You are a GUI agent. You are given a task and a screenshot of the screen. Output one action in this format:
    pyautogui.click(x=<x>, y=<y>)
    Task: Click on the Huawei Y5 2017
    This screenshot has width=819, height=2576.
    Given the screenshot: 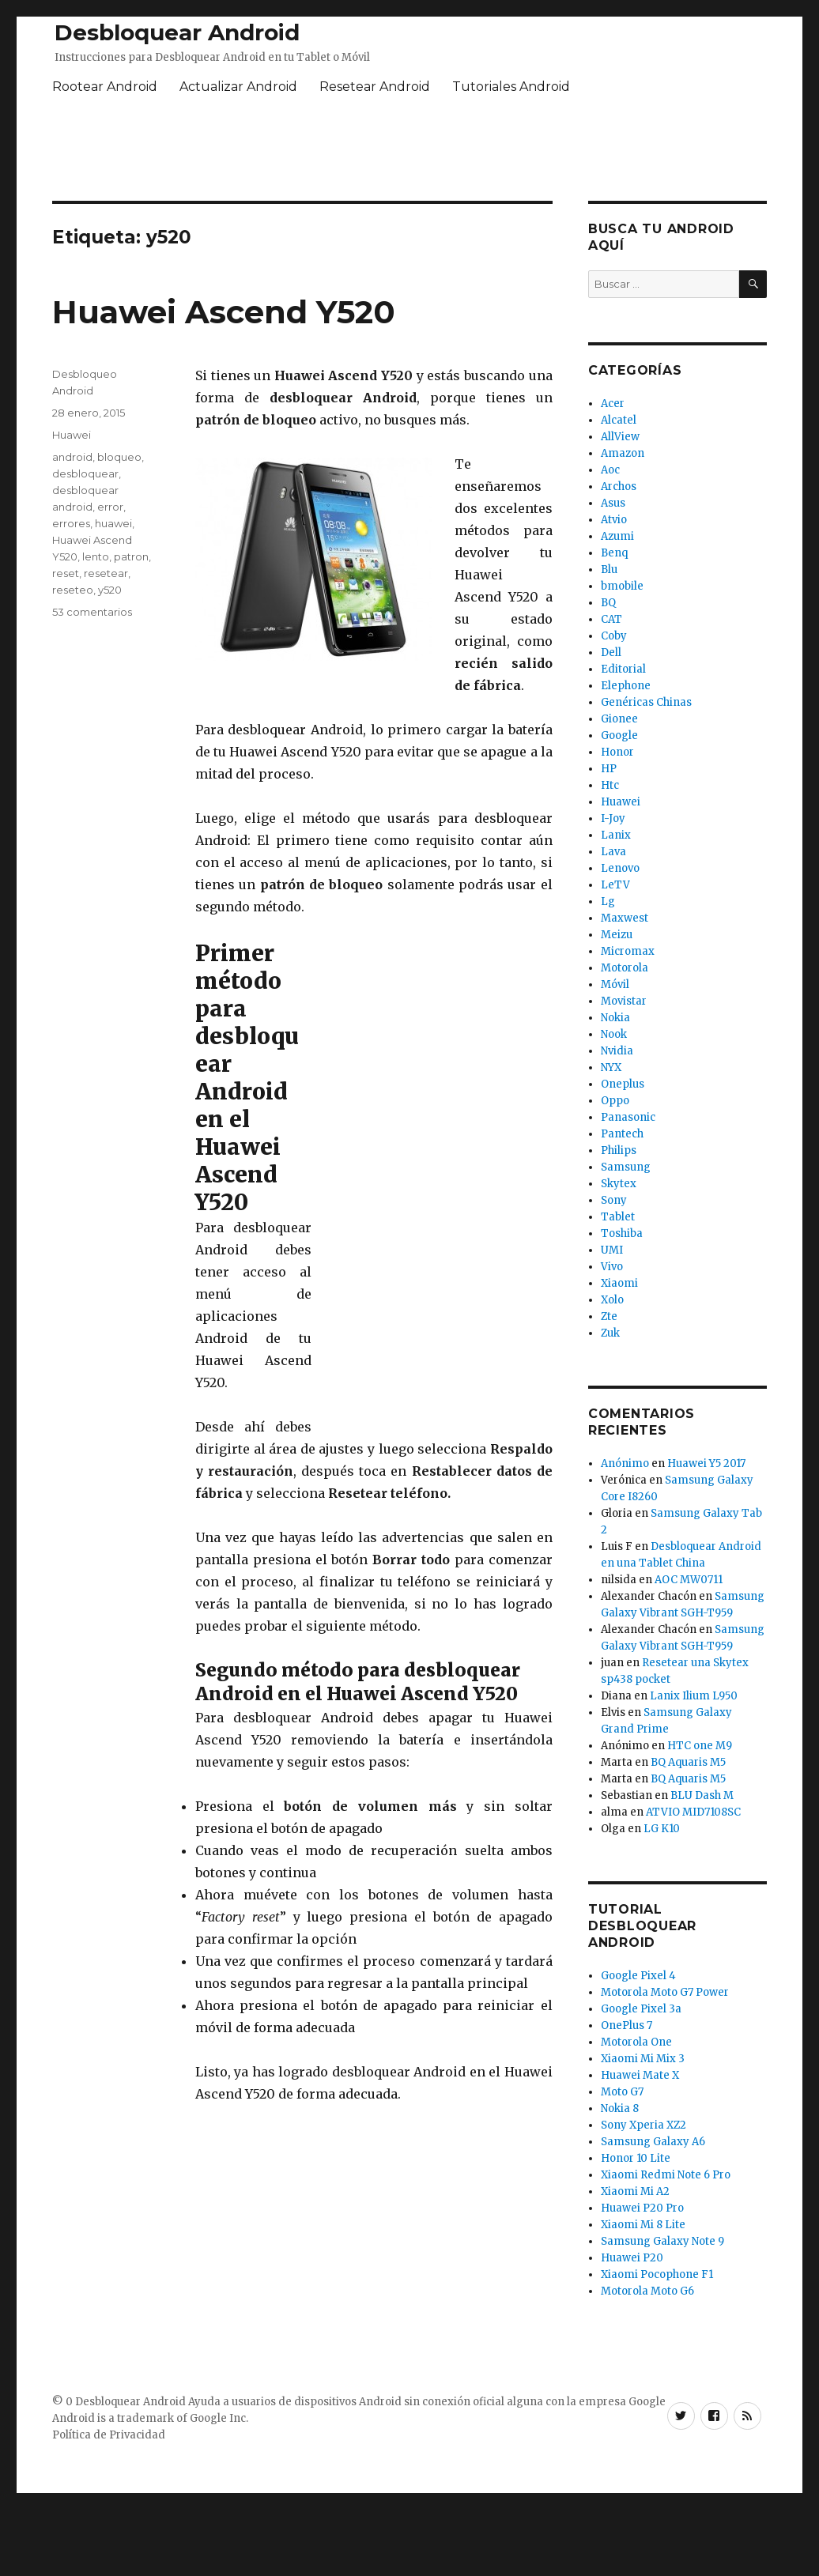 What is the action you would take?
    pyautogui.click(x=706, y=1463)
    